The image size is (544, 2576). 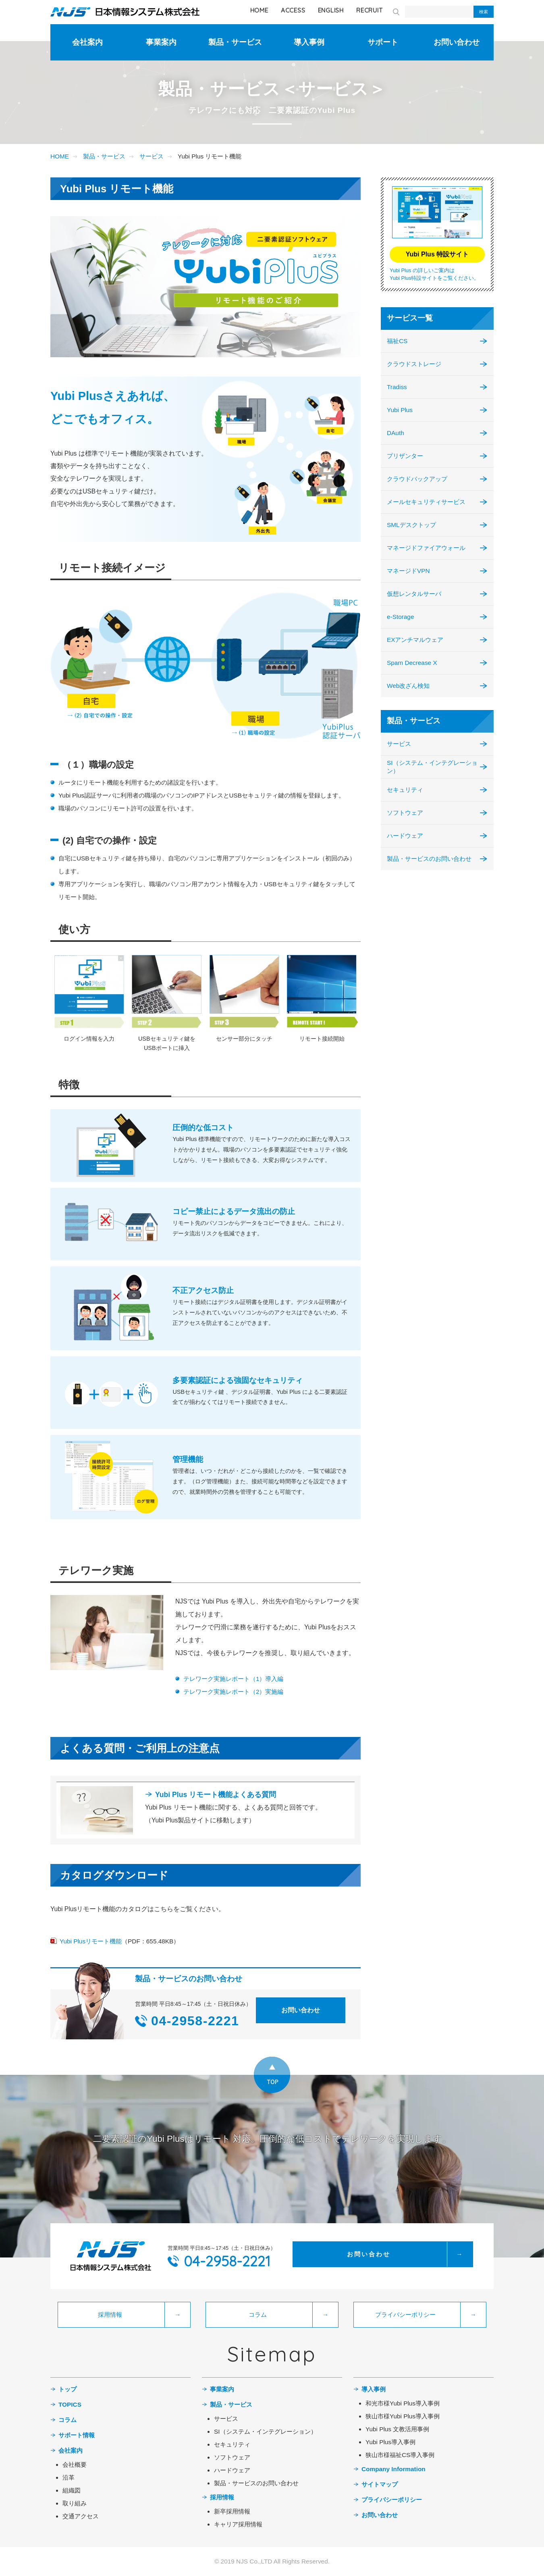 I want to click on コラム, so click(x=67, y=2419).